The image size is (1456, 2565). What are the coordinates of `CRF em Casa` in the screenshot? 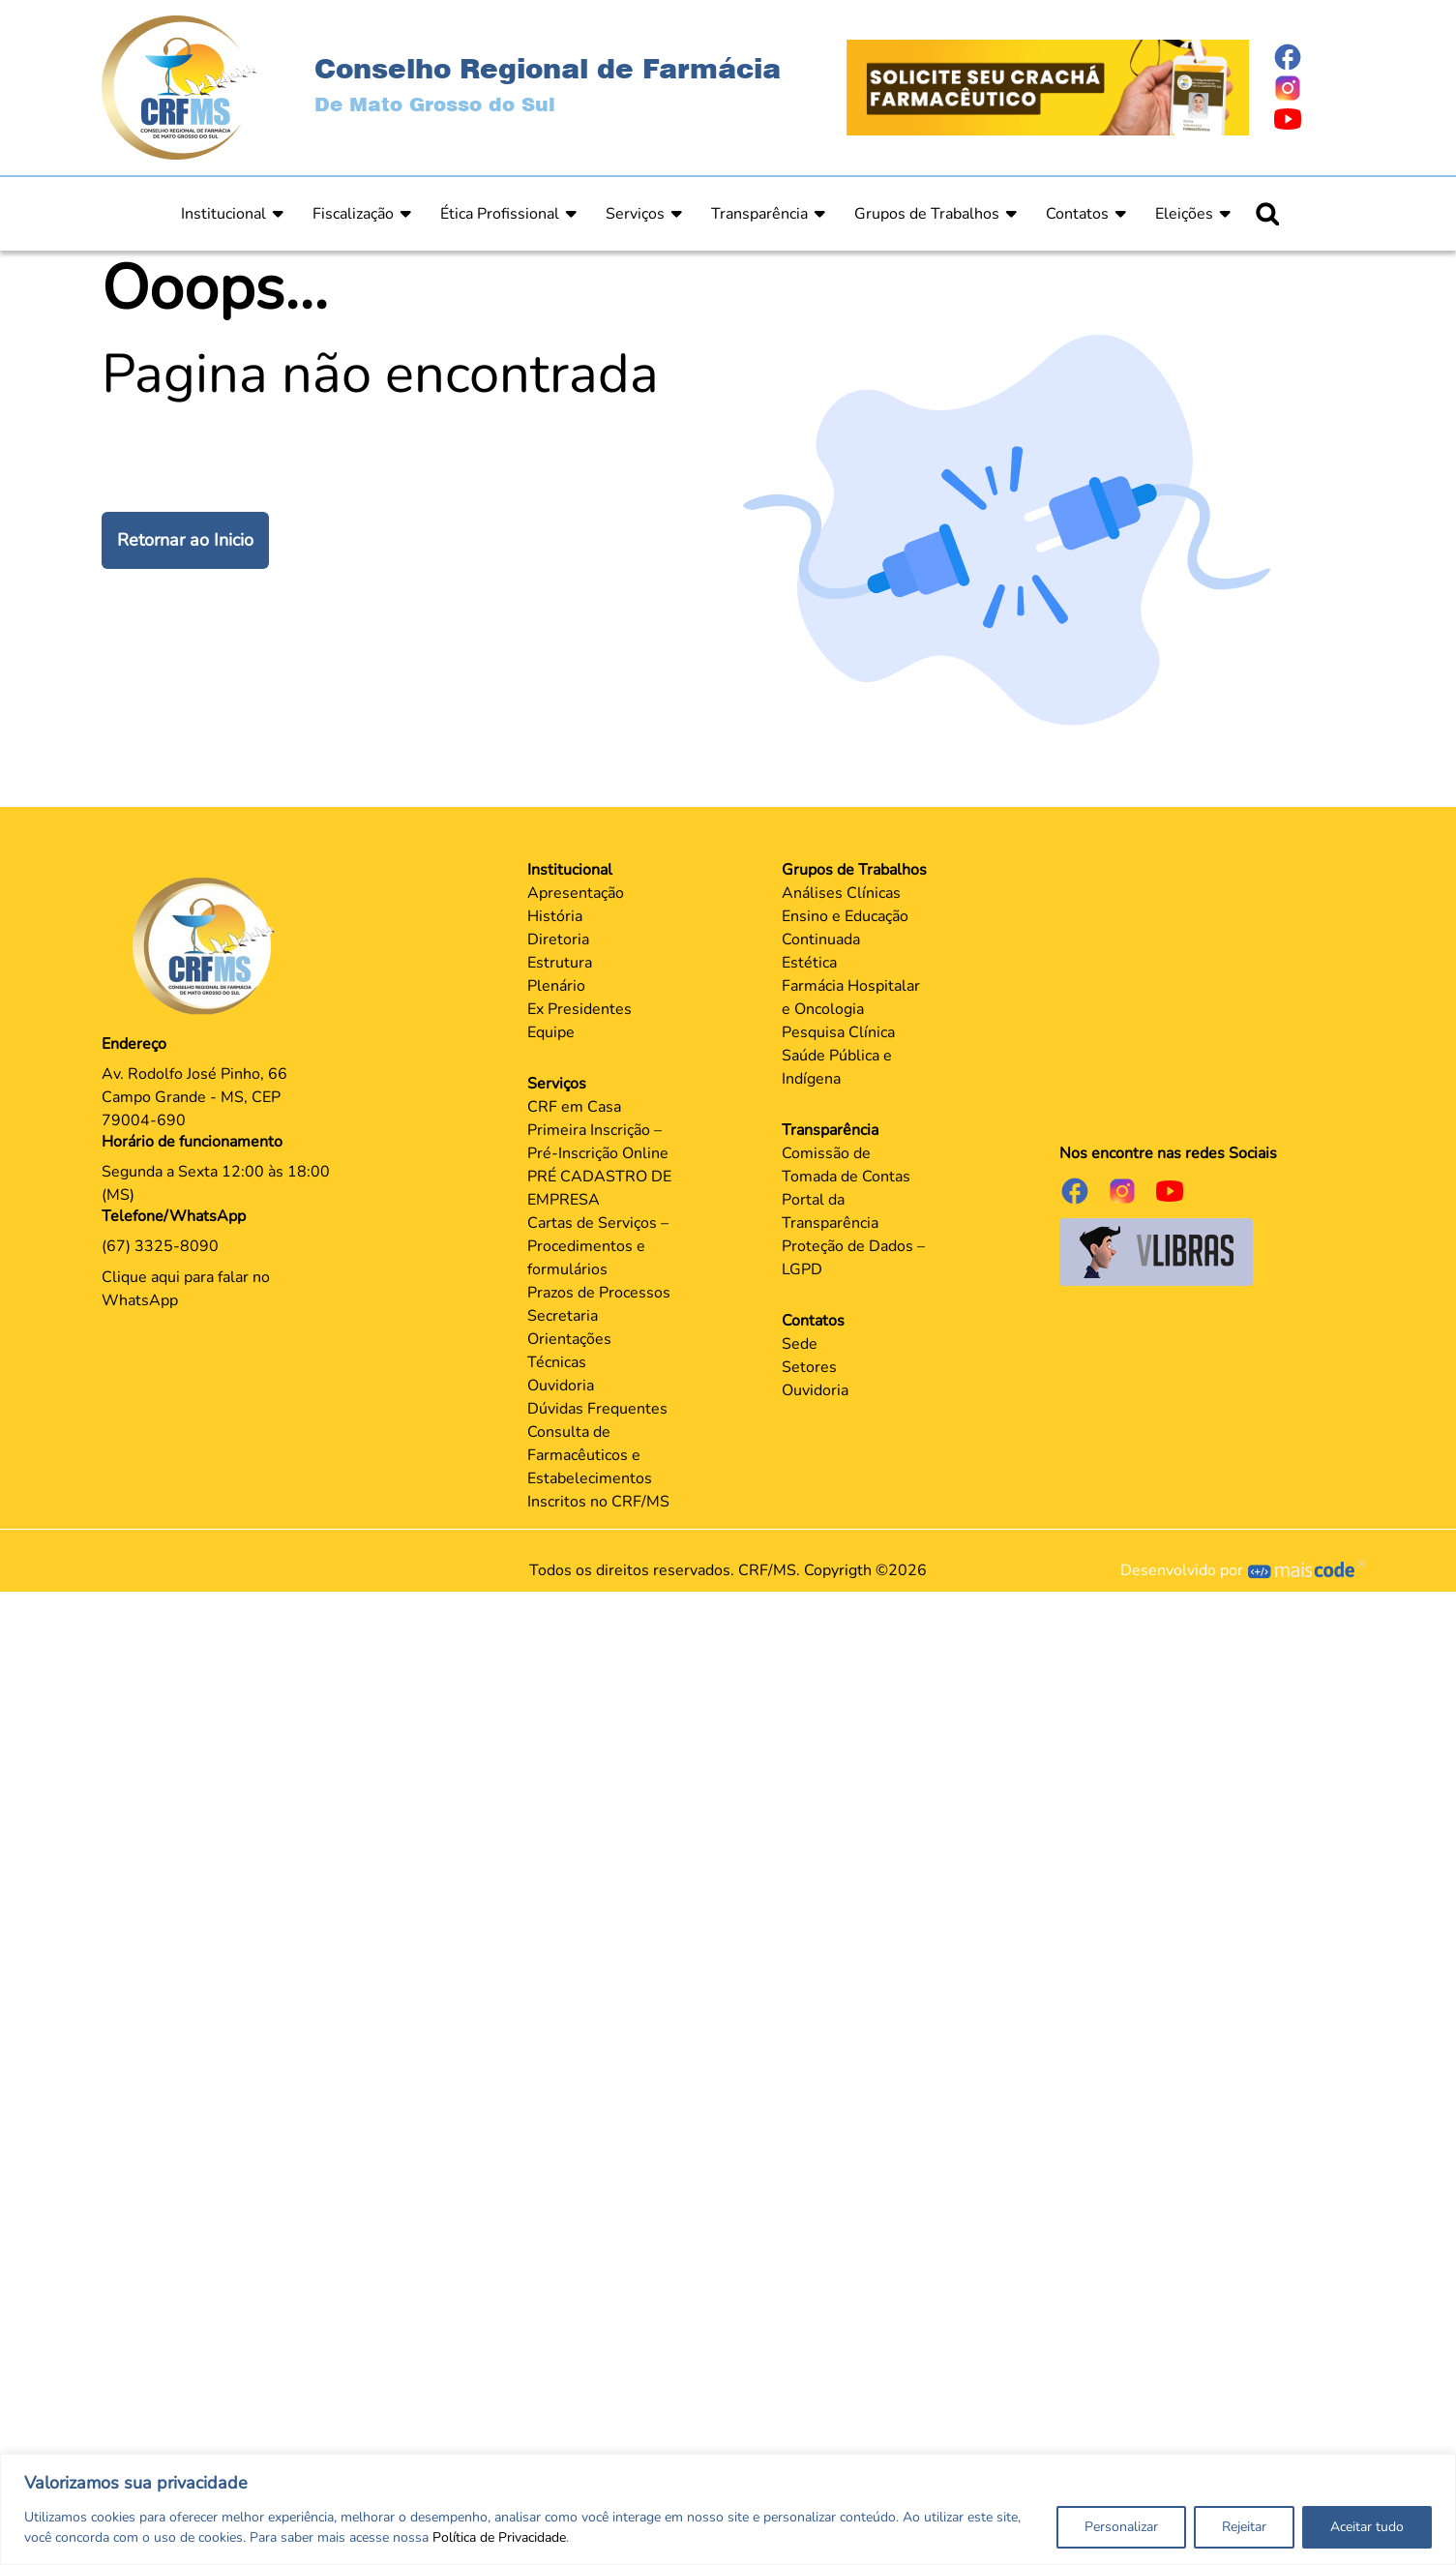 It's located at (574, 1107).